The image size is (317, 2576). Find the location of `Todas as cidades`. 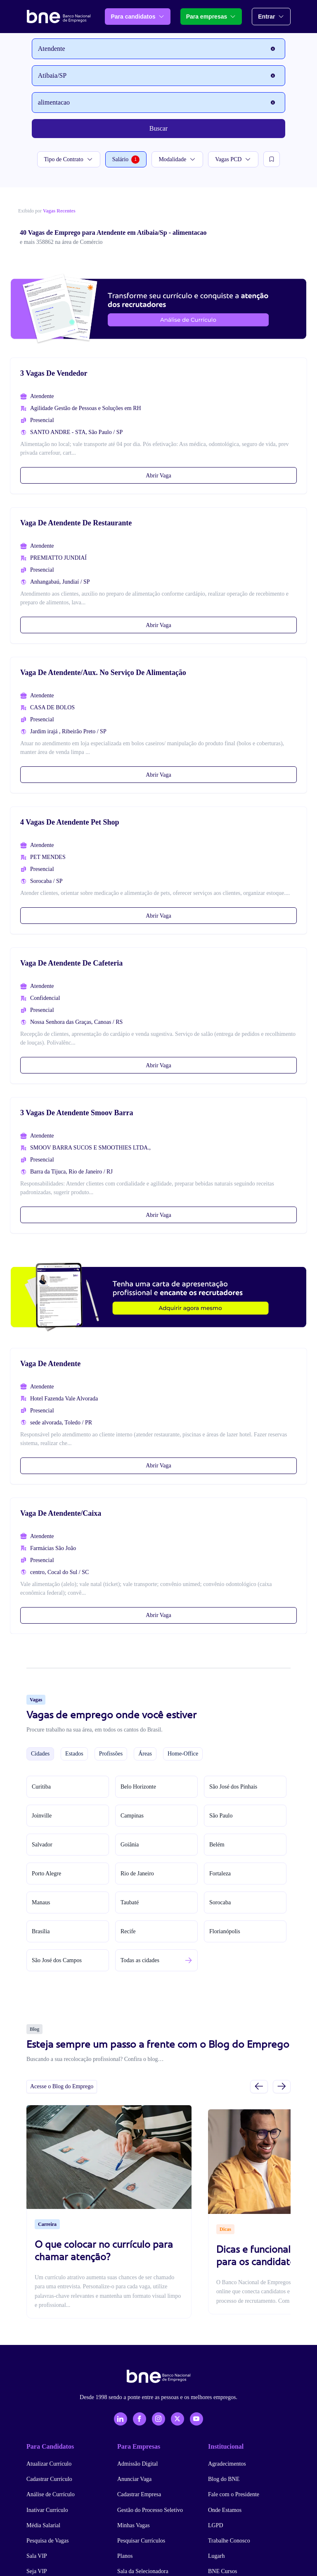

Todas as cidades is located at coordinates (140, 1960).